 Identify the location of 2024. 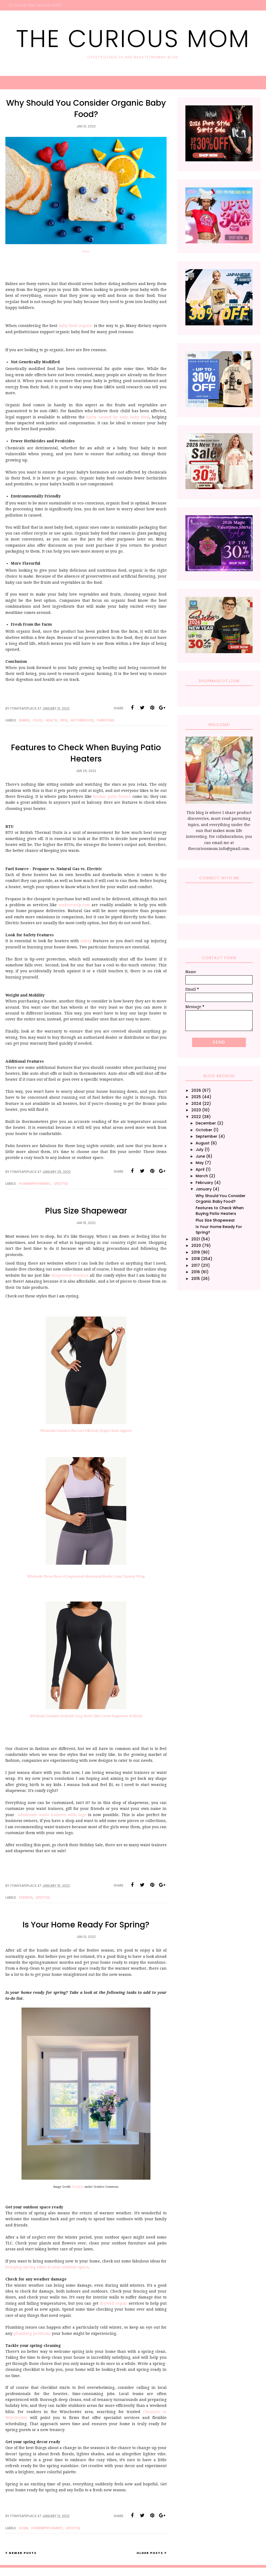
(196, 1103).